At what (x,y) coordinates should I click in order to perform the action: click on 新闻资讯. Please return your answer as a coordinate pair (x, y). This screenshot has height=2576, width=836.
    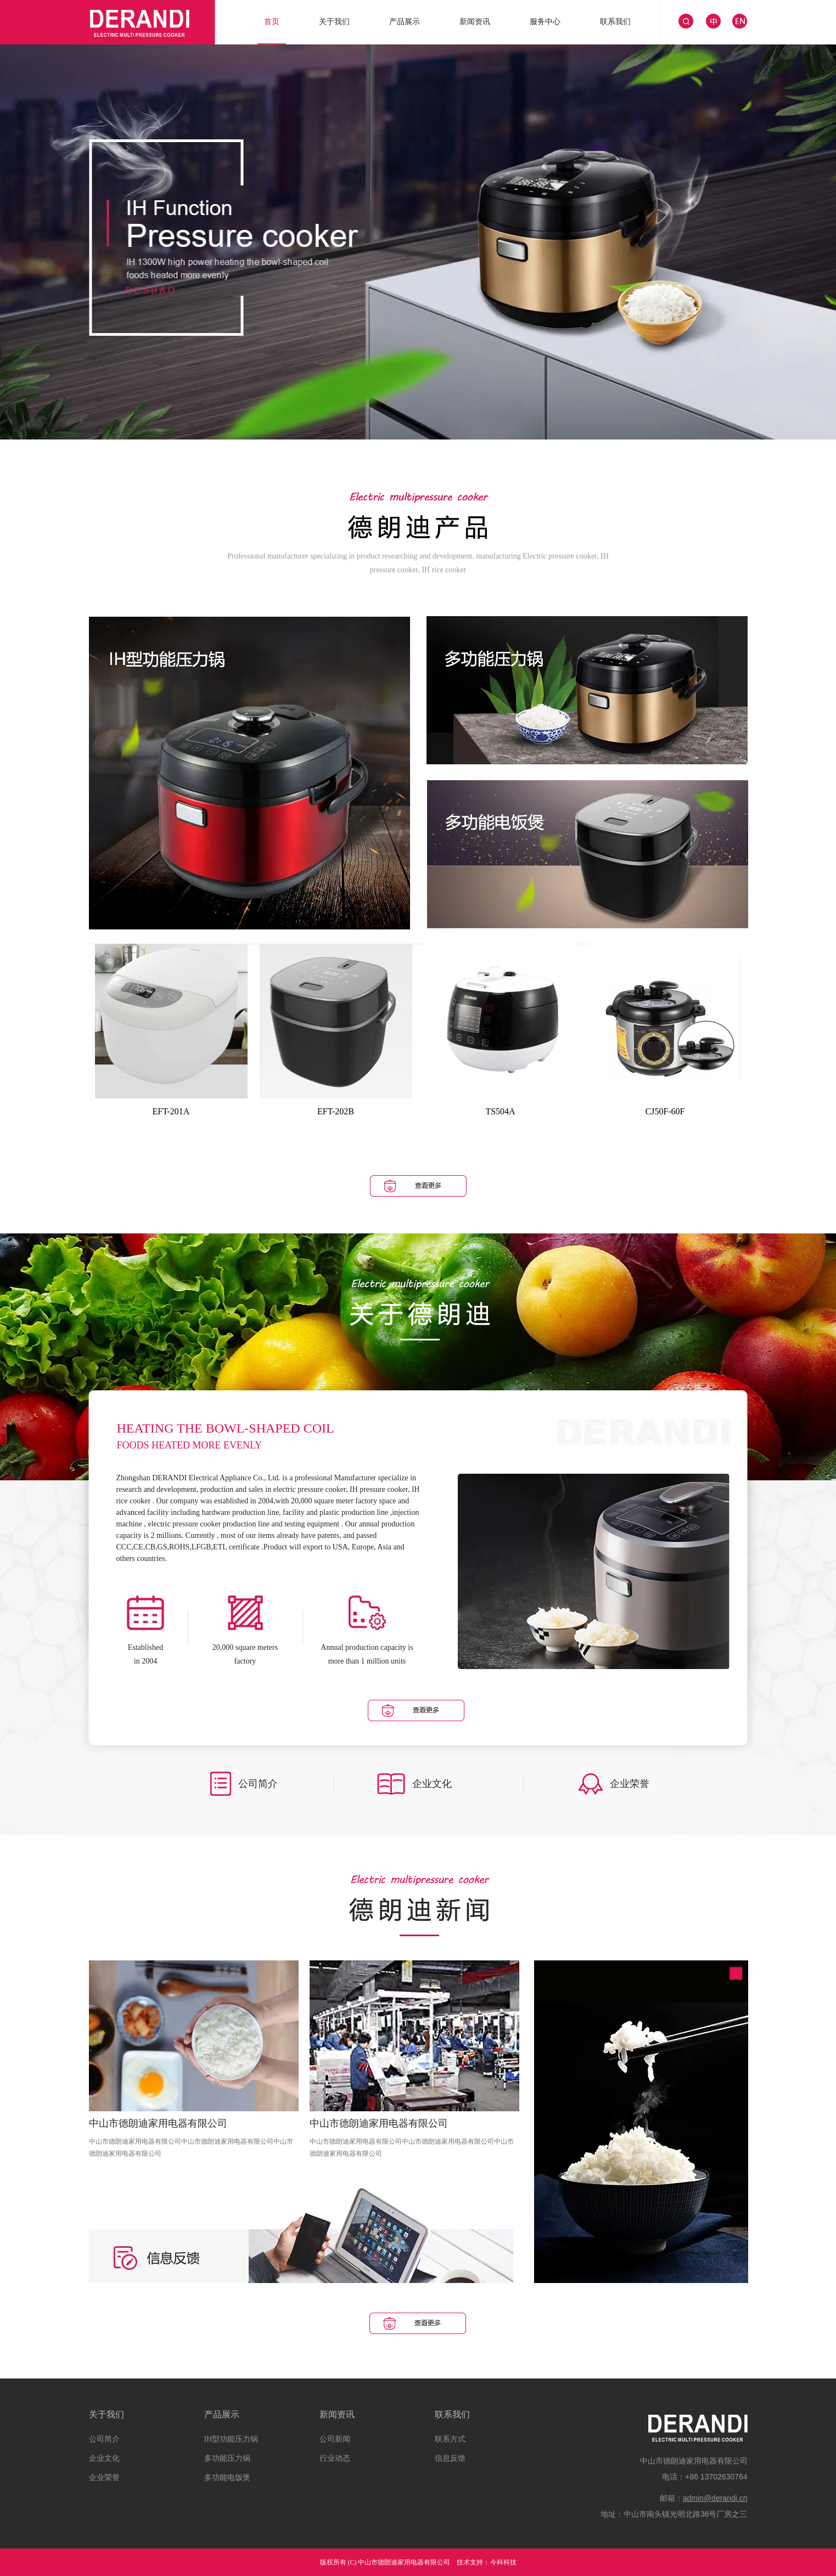
    Looking at the image, I should click on (337, 2414).